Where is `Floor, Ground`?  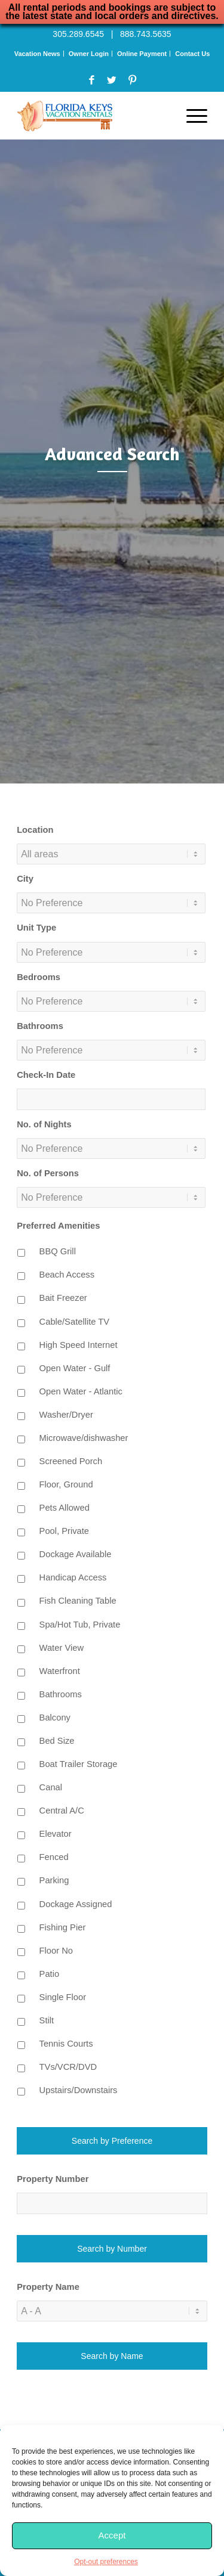
Floor, Ground is located at coordinates (66, 1484).